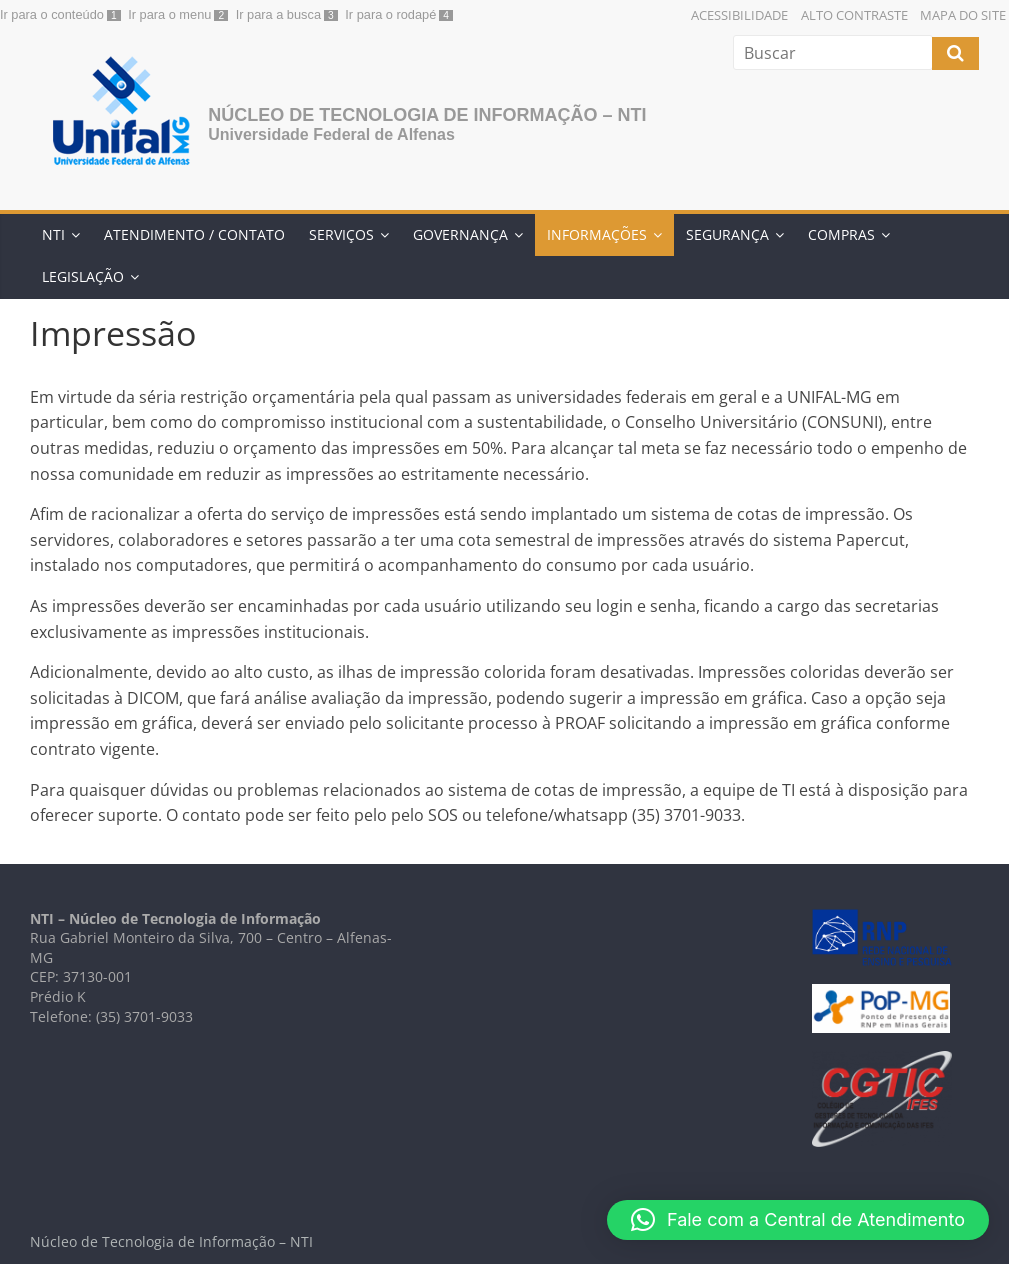 This screenshot has height=1264, width=1009. Describe the element at coordinates (841, 234) in the screenshot. I see `Compras` at that location.